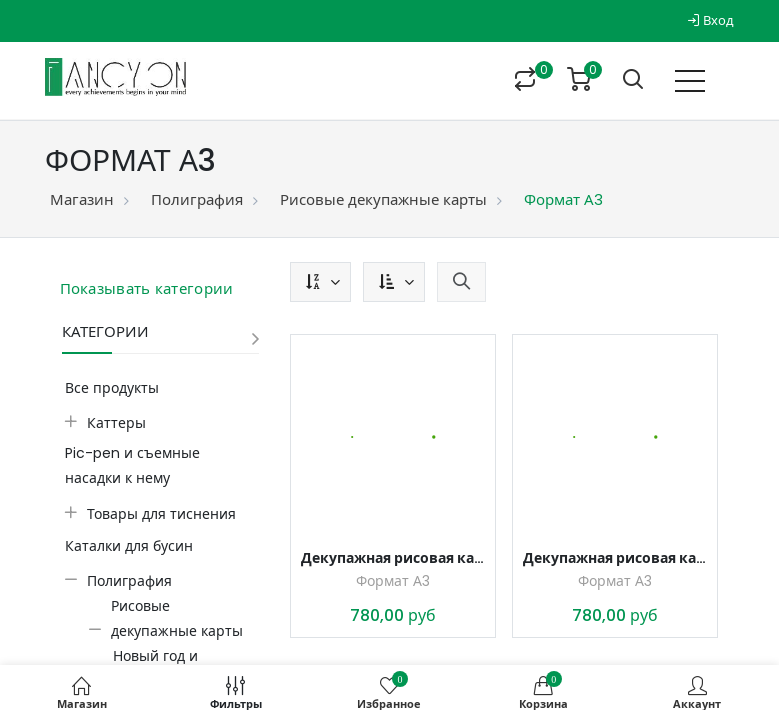 This screenshot has height=720, width=779. What do you see at coordinates (105, 331) in the screenshot?
I see `Категории [button]` at bounding box center [105, 331].